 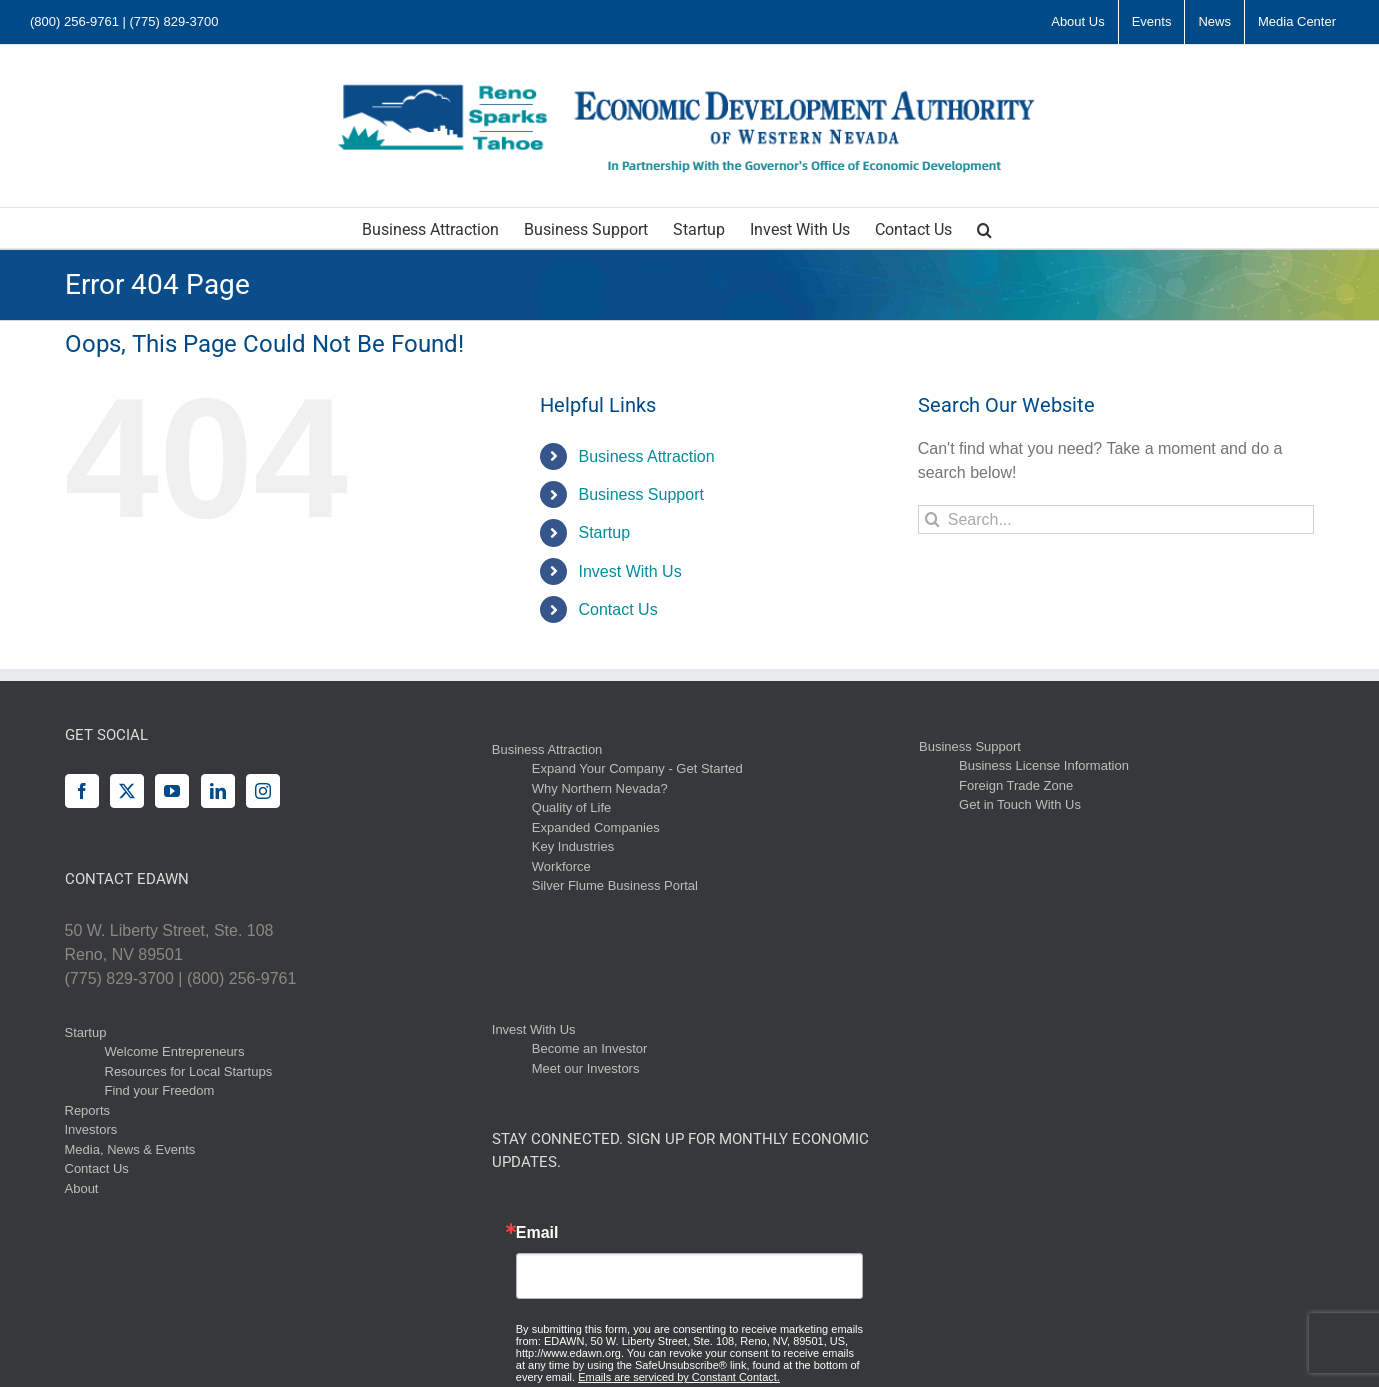 I want to click on Why Northern Nevada?, so click(x=600, y=788).